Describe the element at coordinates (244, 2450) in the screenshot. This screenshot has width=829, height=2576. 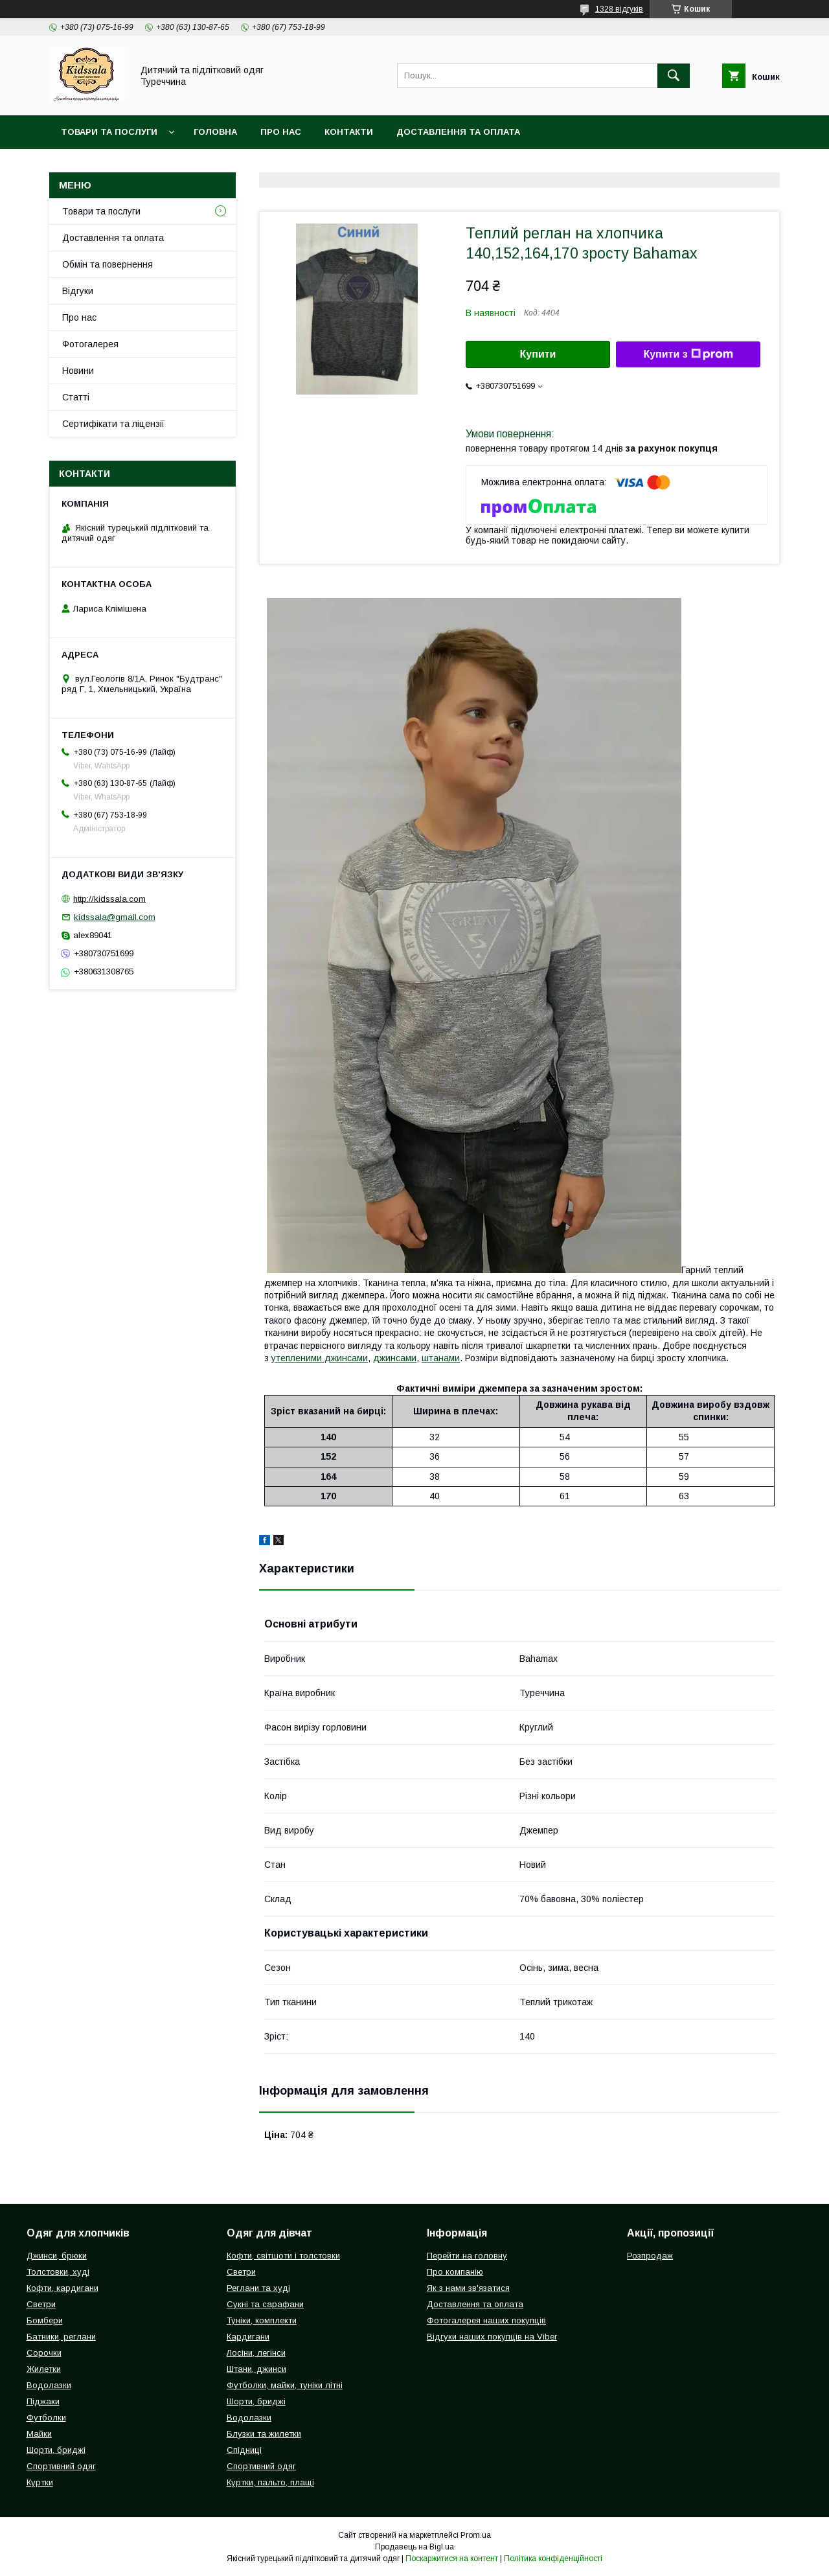
I see `Спідниці` at that location.